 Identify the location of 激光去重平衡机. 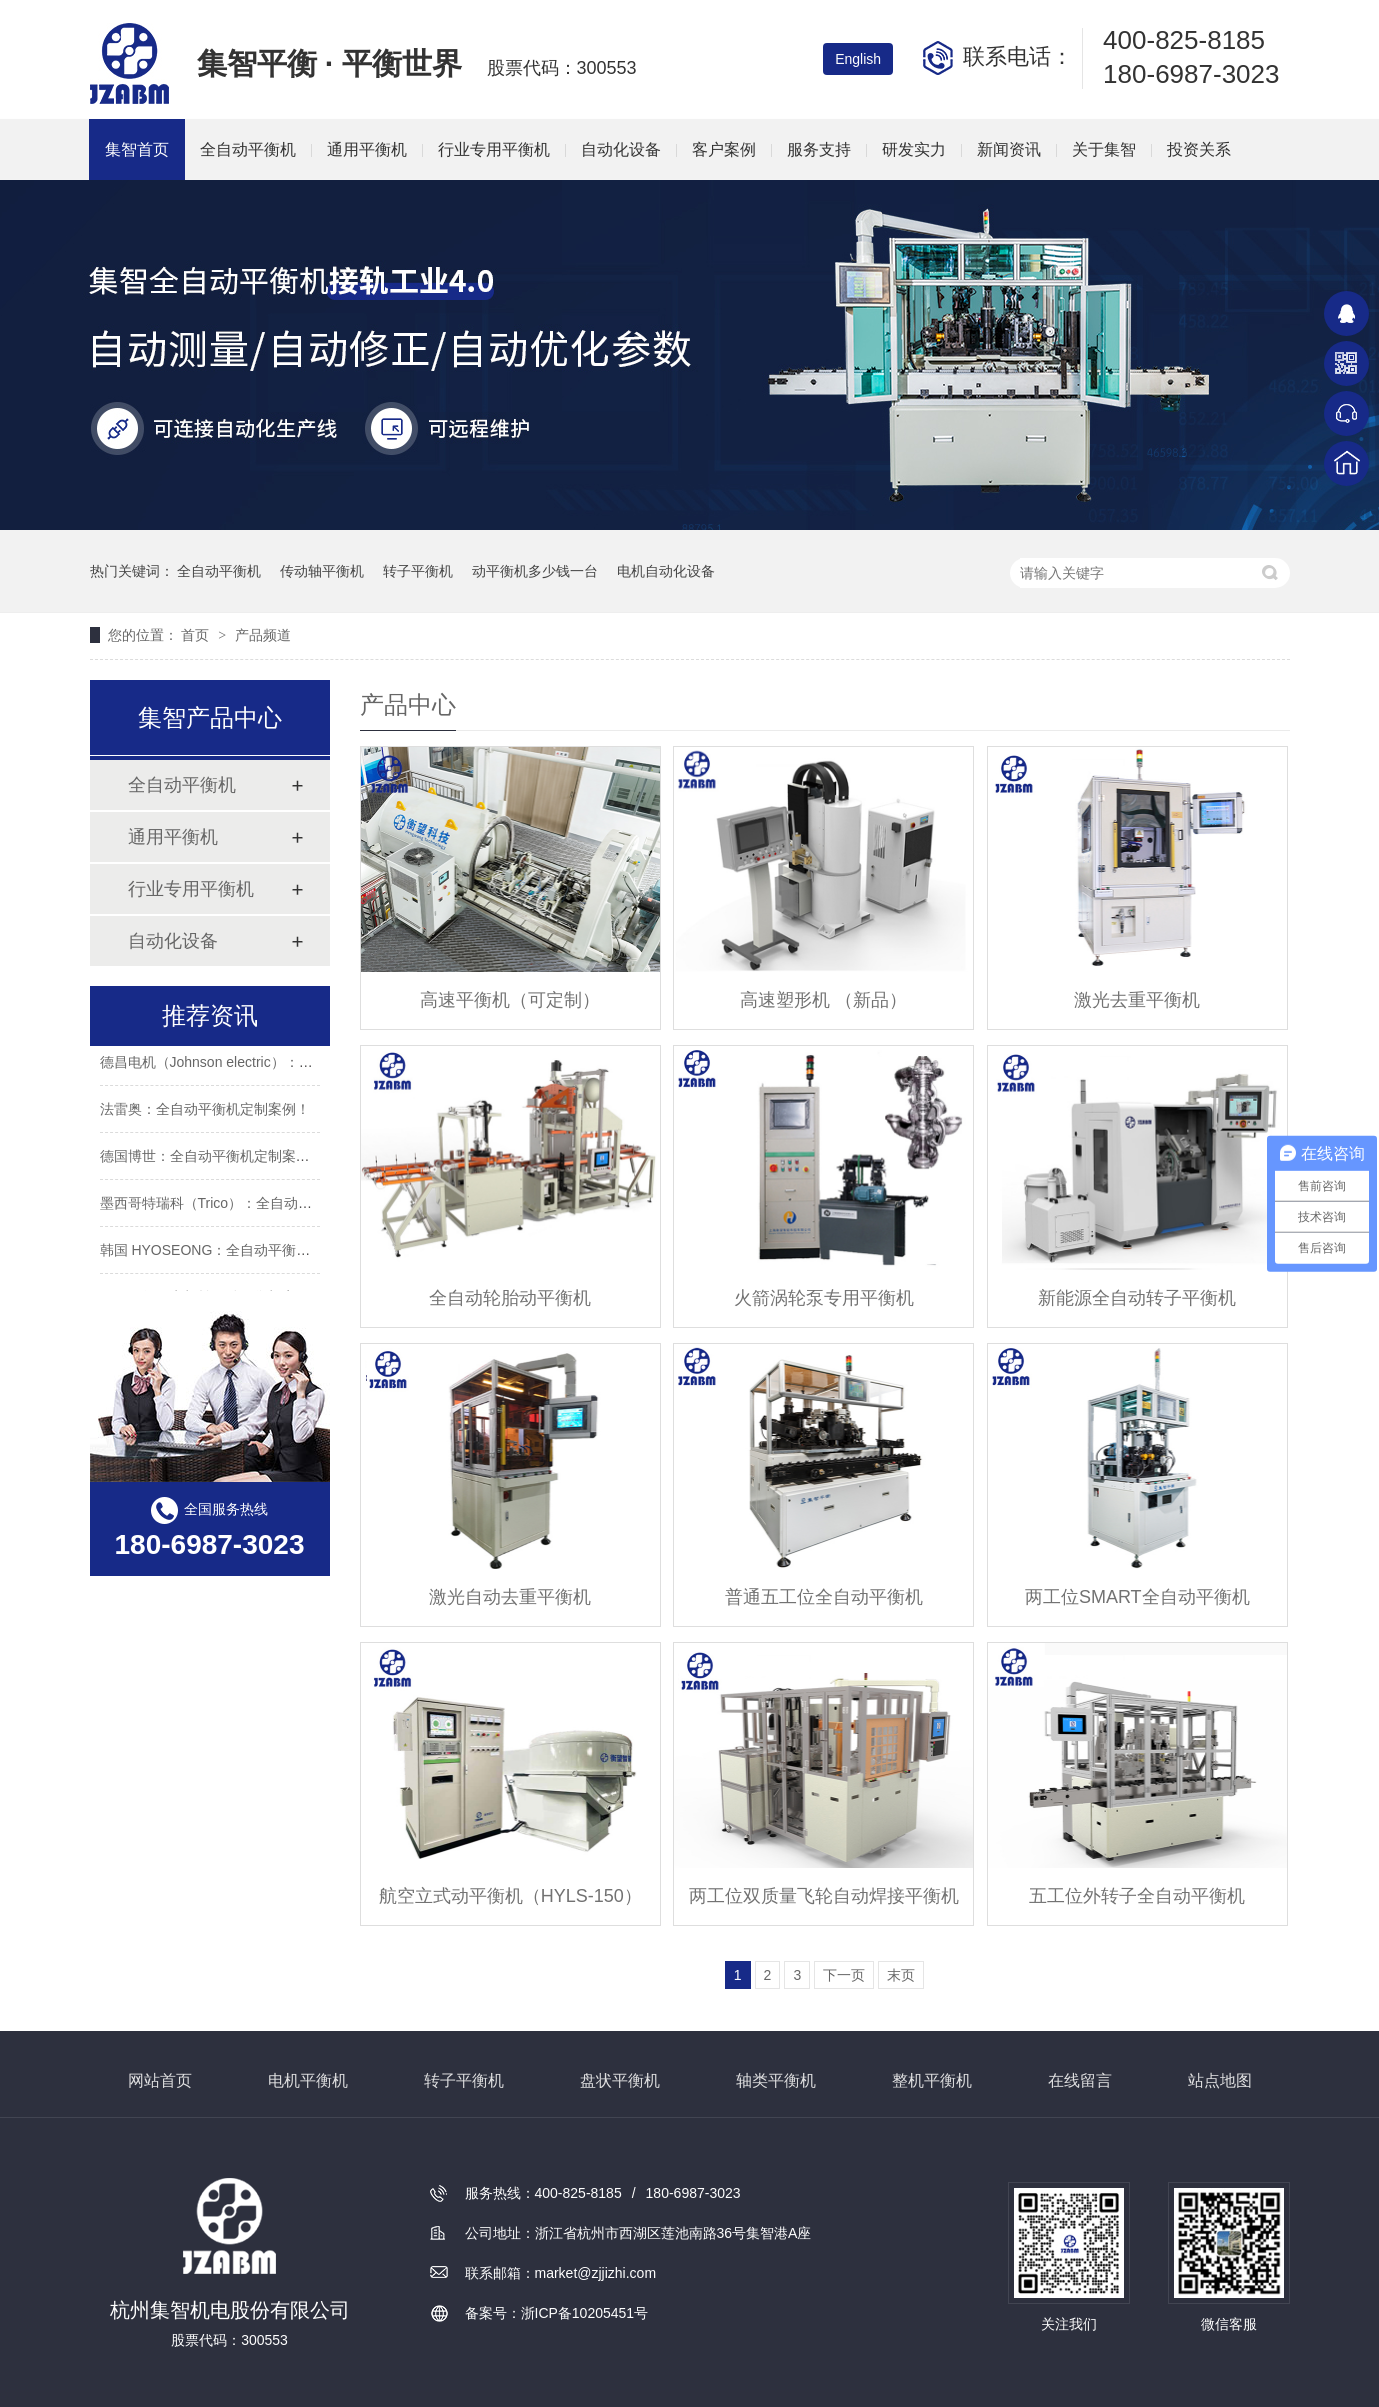
(1137, 1000).